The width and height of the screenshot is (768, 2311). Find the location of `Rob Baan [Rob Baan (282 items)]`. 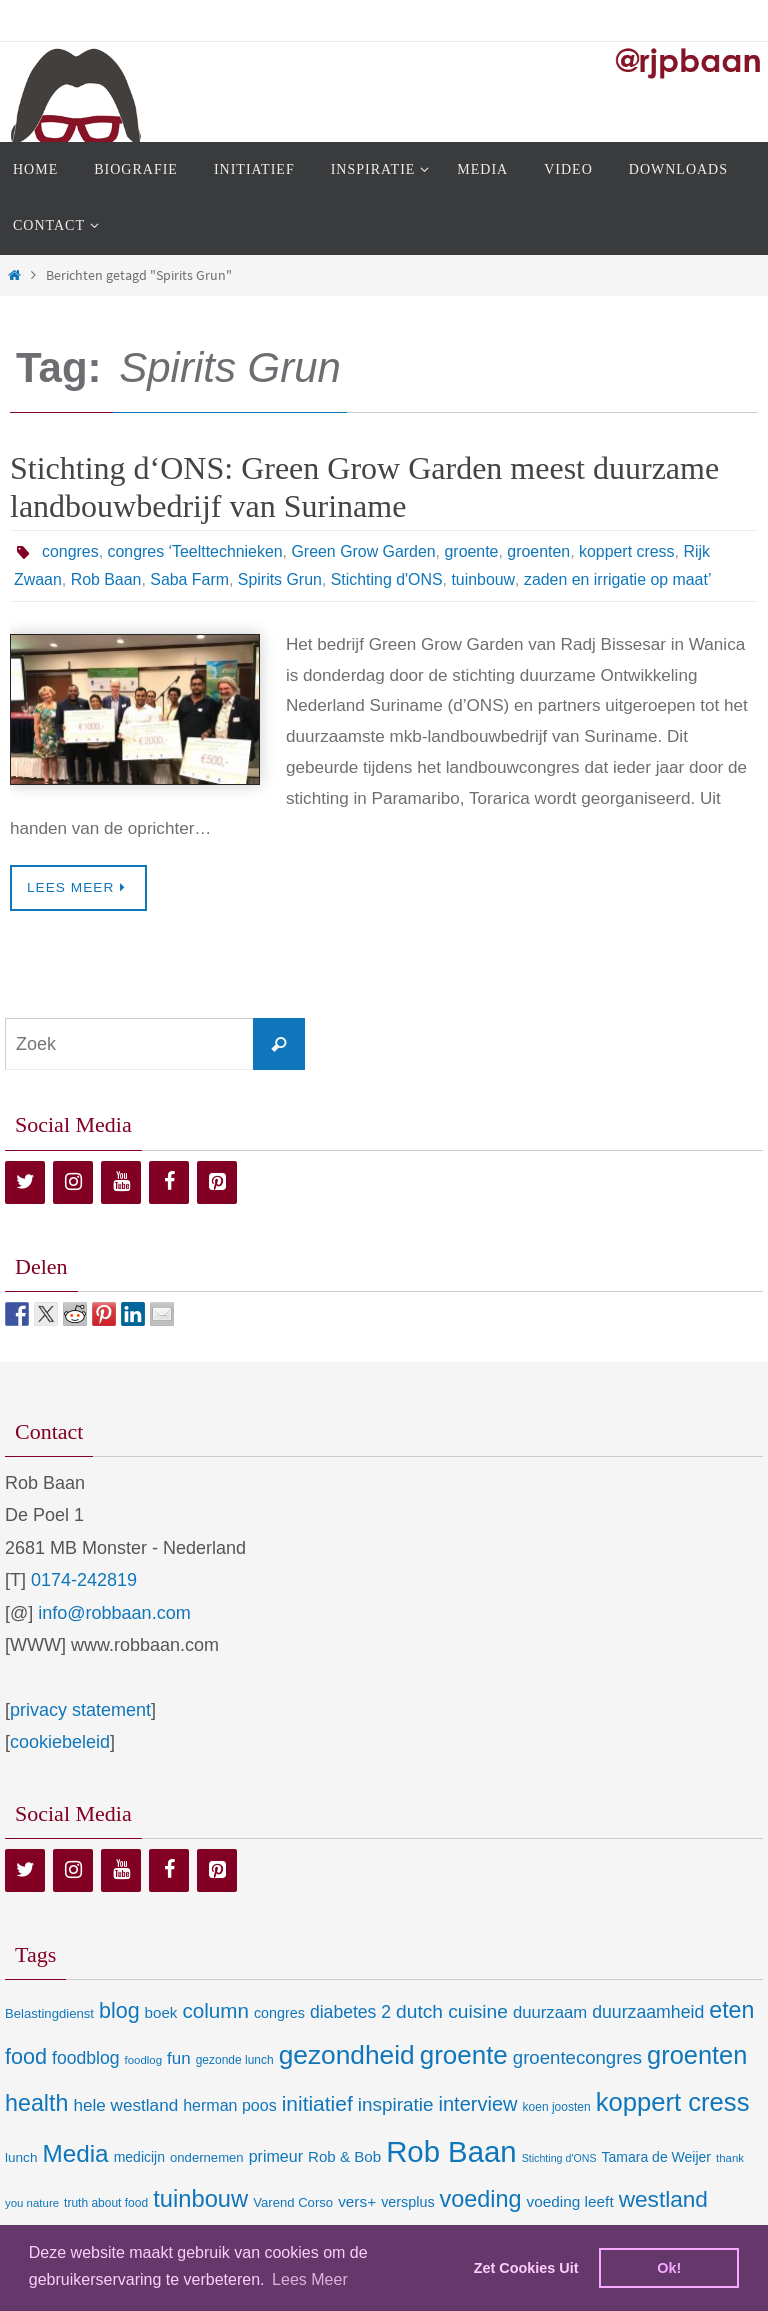

Rob Baan [Rob Baan (282 items)] is located at coordinates (451, 2151).